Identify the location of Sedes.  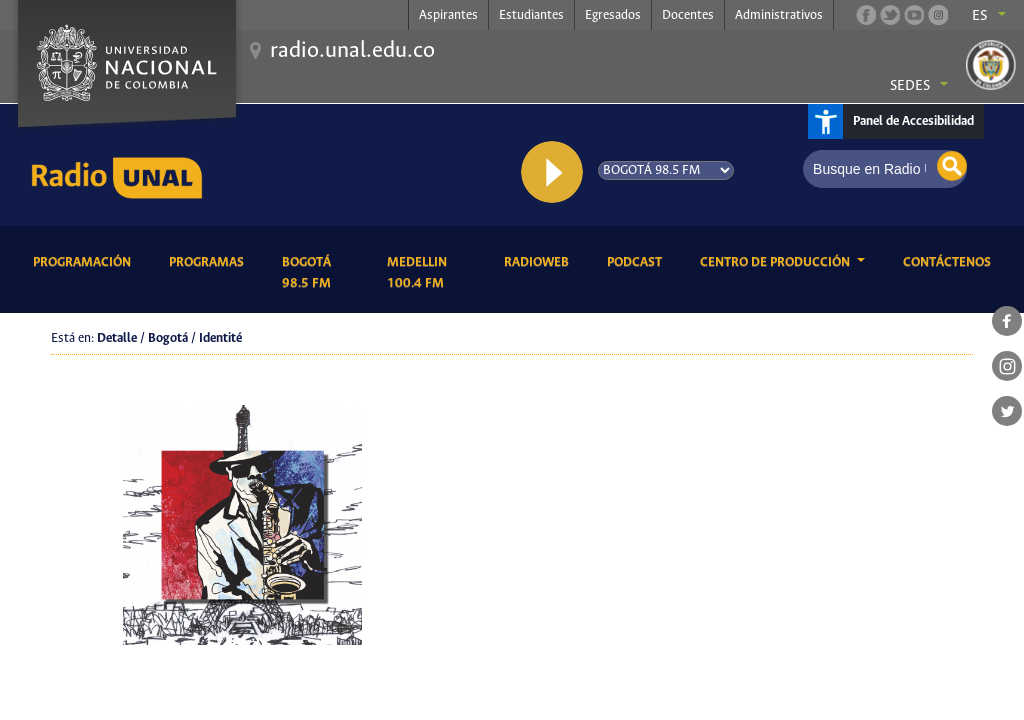
(910, 86).